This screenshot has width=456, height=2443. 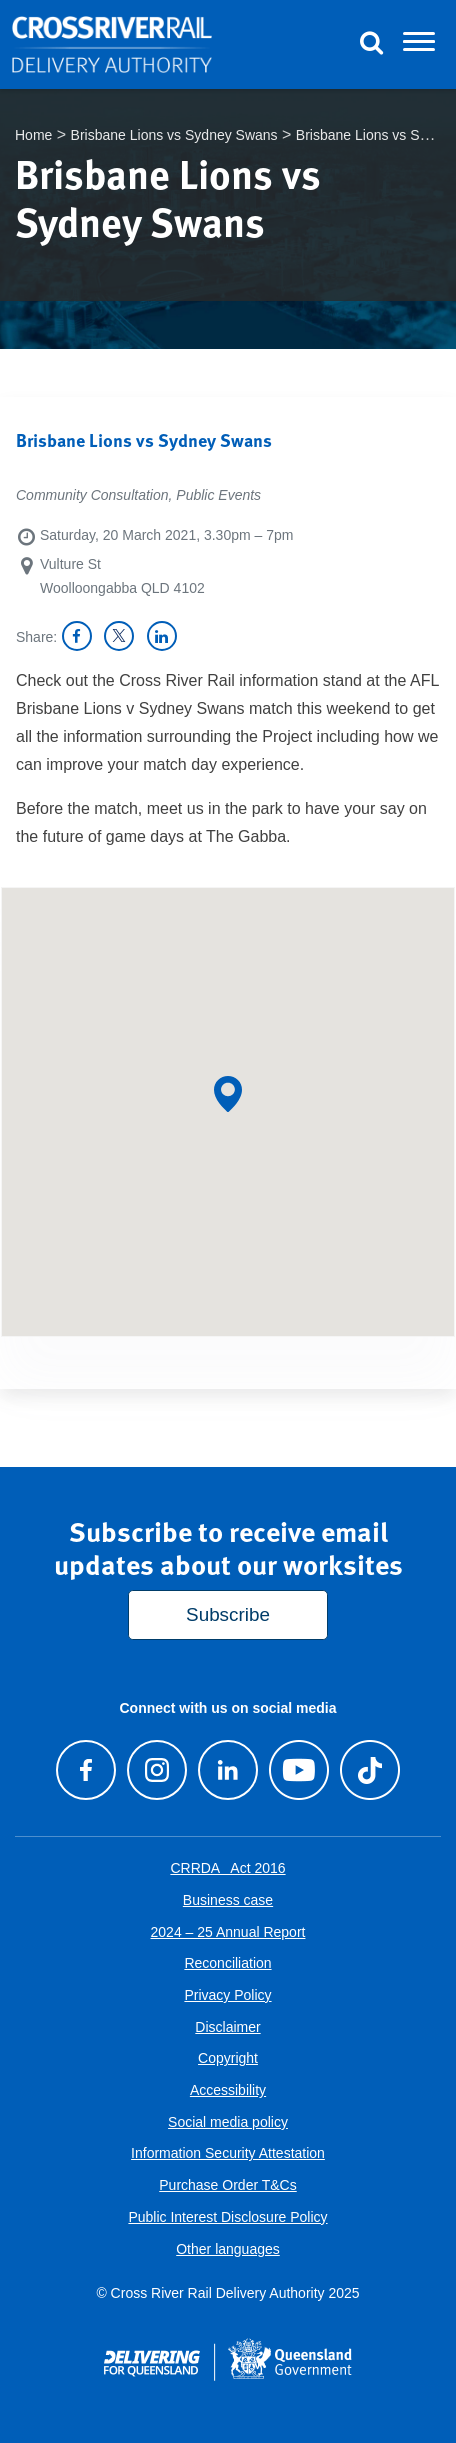 What do you see at coordinates (228, 2249) in the screenshot?
I see `Other languages` at bounding box center [228, 2249].